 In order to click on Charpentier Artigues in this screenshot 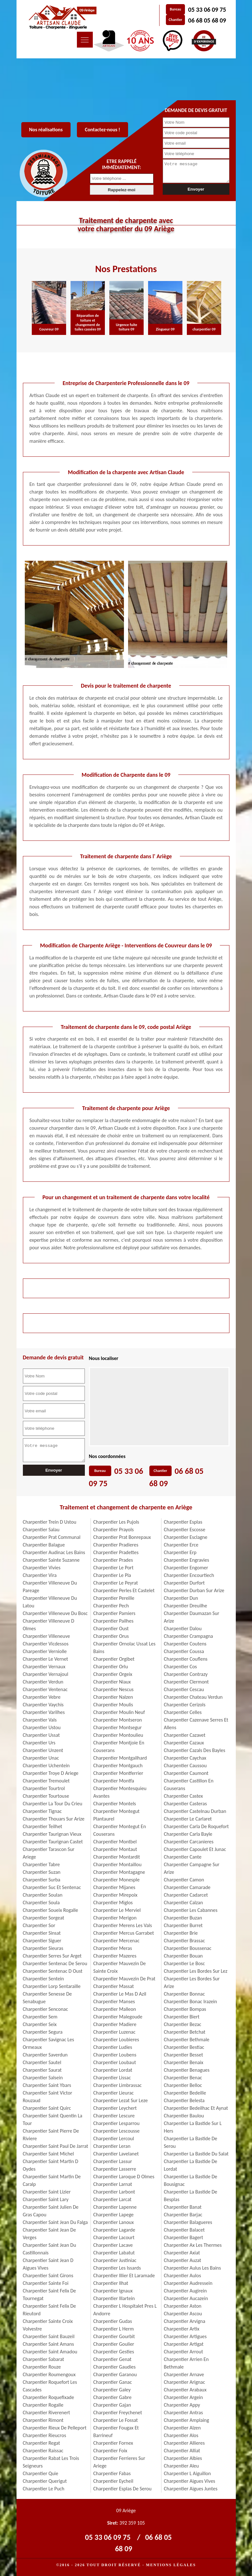, I will do `click(185, 2336)`.